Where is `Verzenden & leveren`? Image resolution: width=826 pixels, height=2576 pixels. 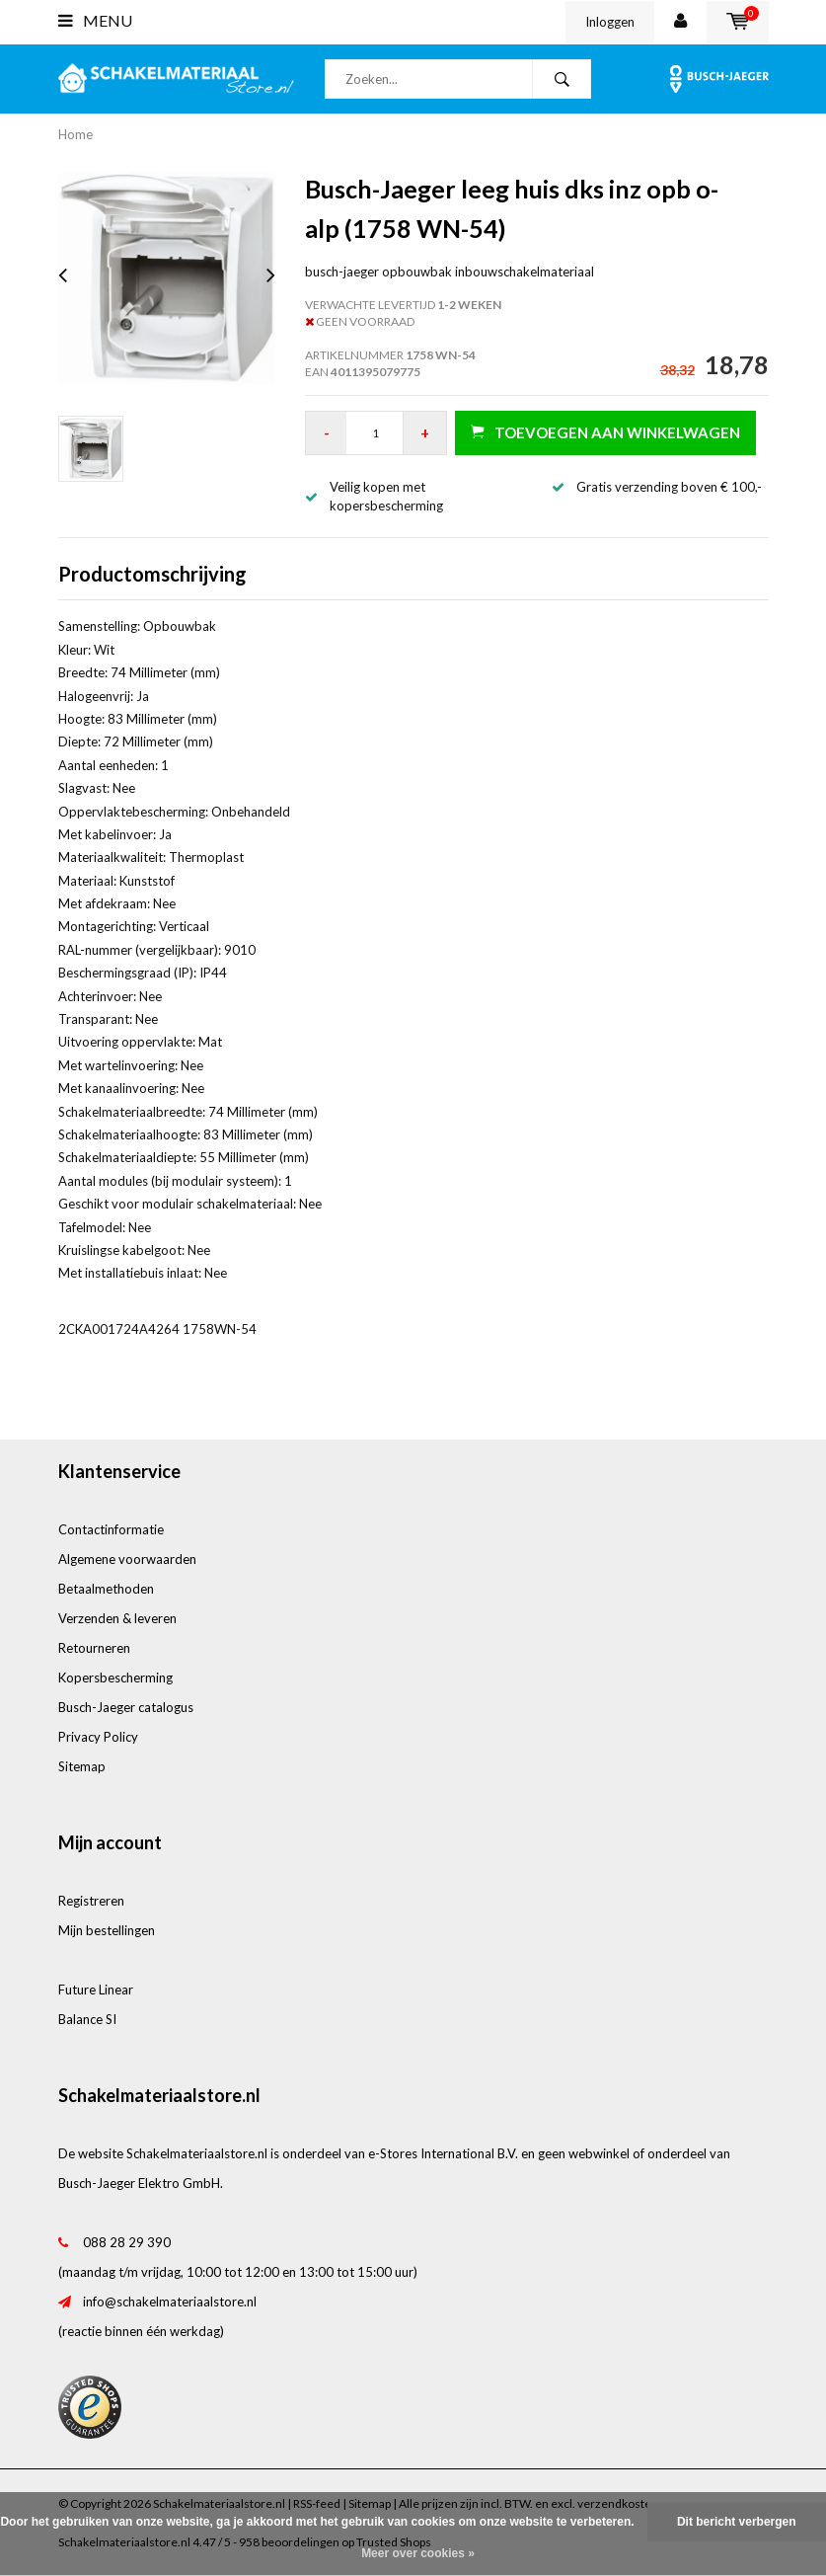
Verzenden & leveren is located at coordinates (117, 1618).